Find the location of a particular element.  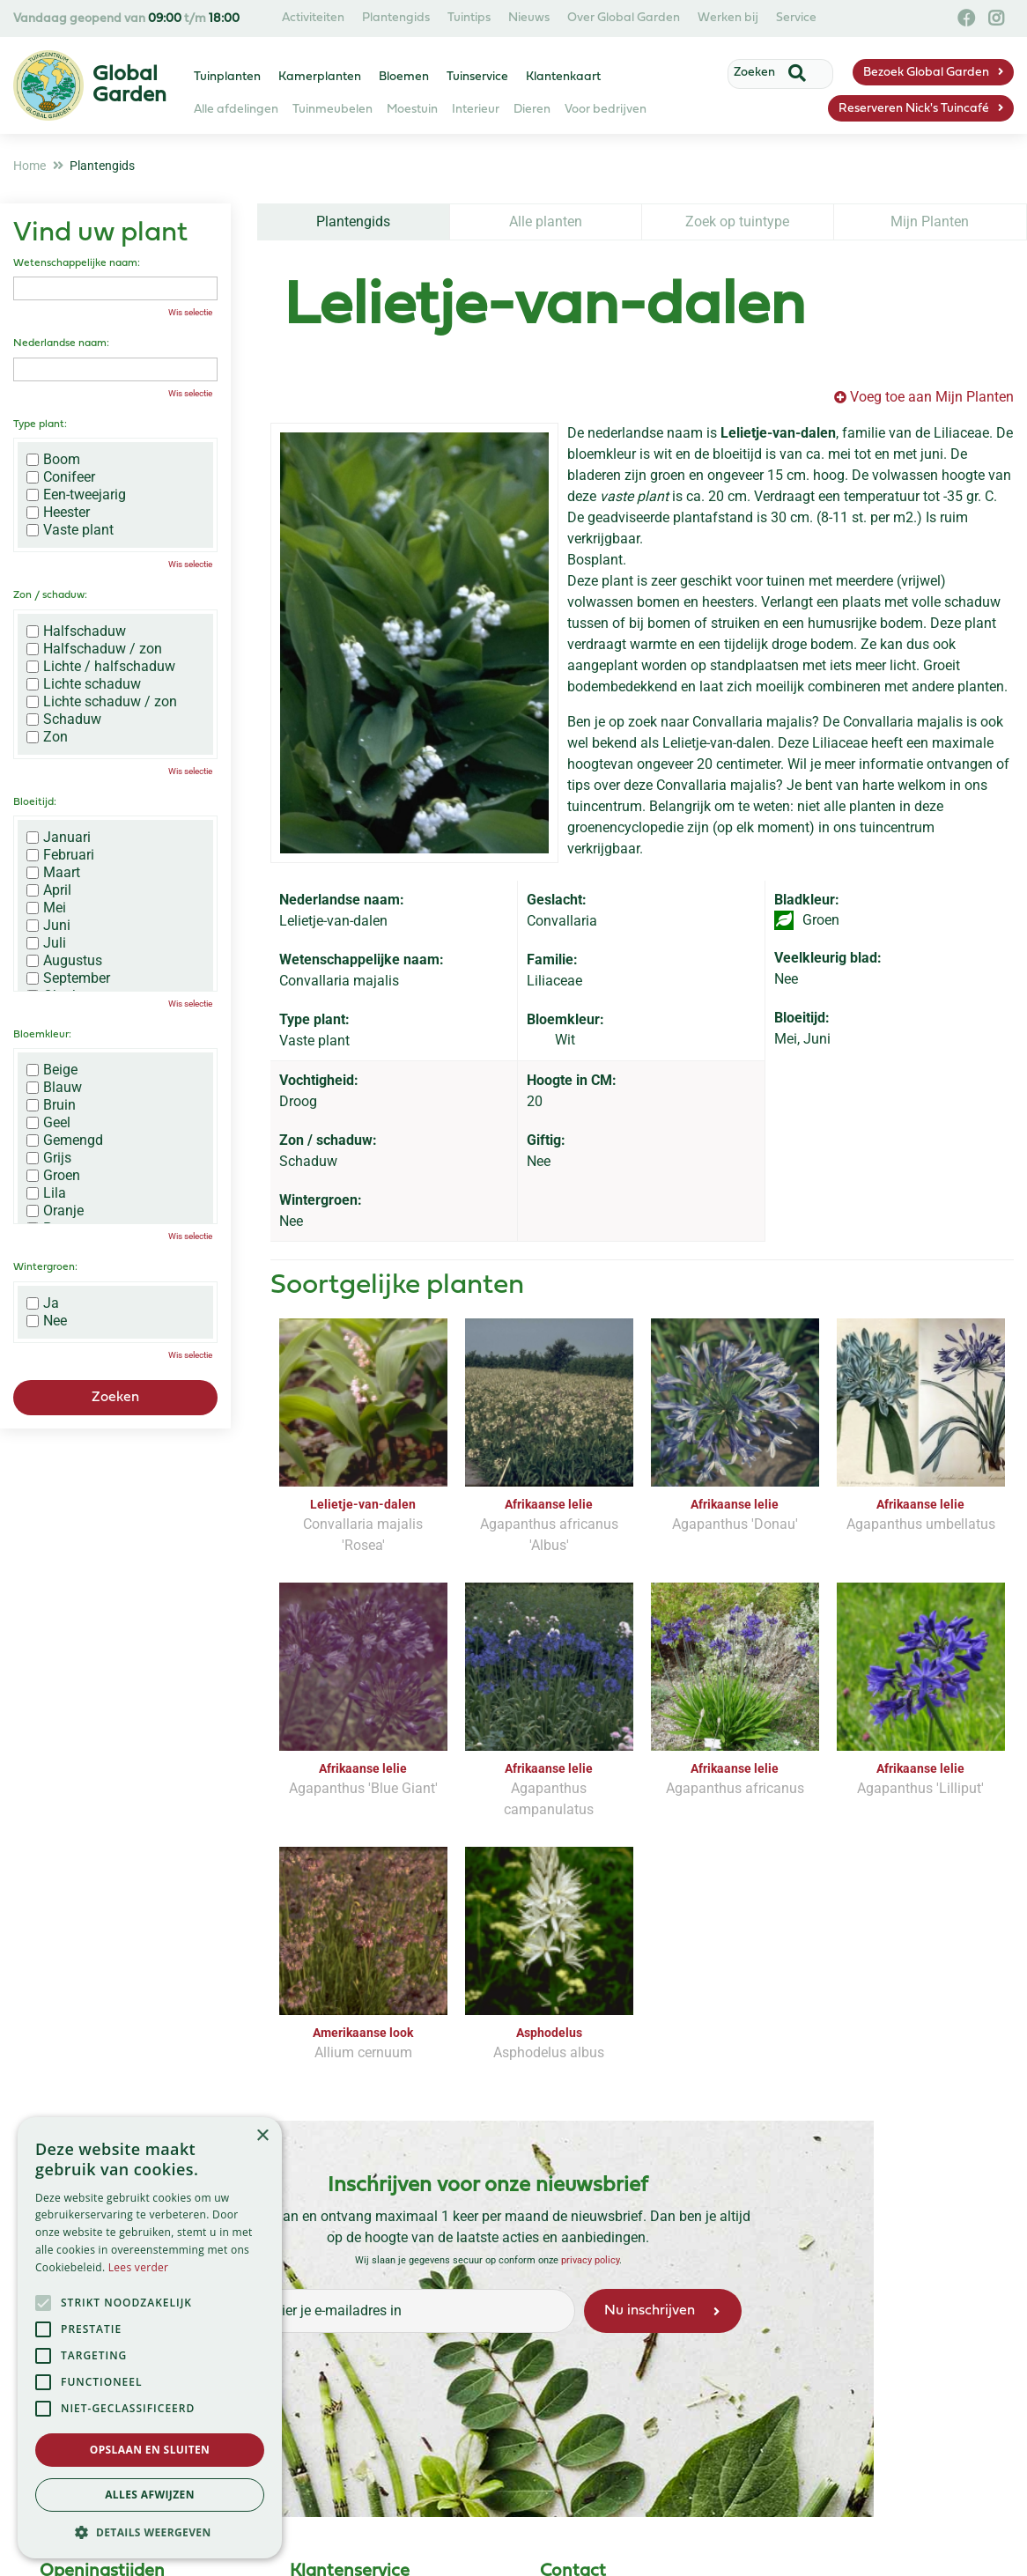

× [button] is located at coordinates (262, 2136).